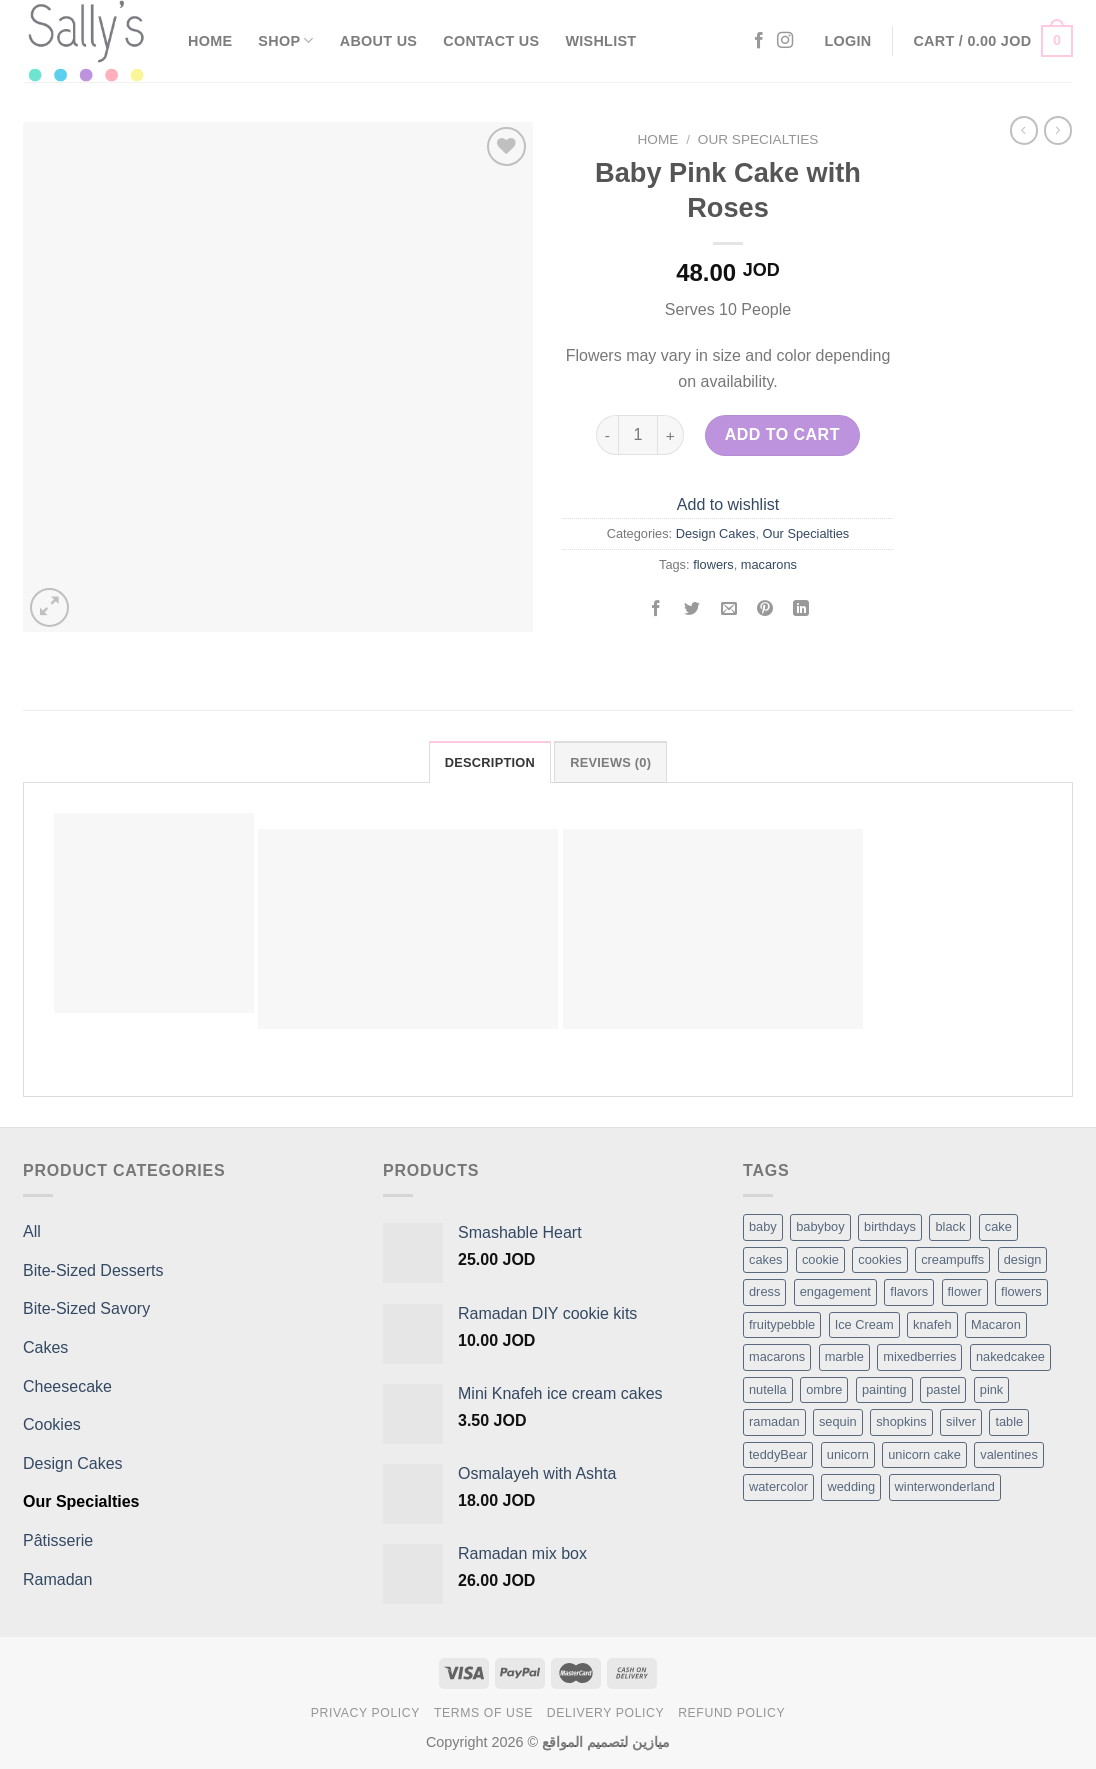 Image resolution: width=1096 pixels, height=1769 pixels. What do you see at coordinates (52, 1424) in the screenshot?
I see `Cookies` at bounding box center [52, 1424].